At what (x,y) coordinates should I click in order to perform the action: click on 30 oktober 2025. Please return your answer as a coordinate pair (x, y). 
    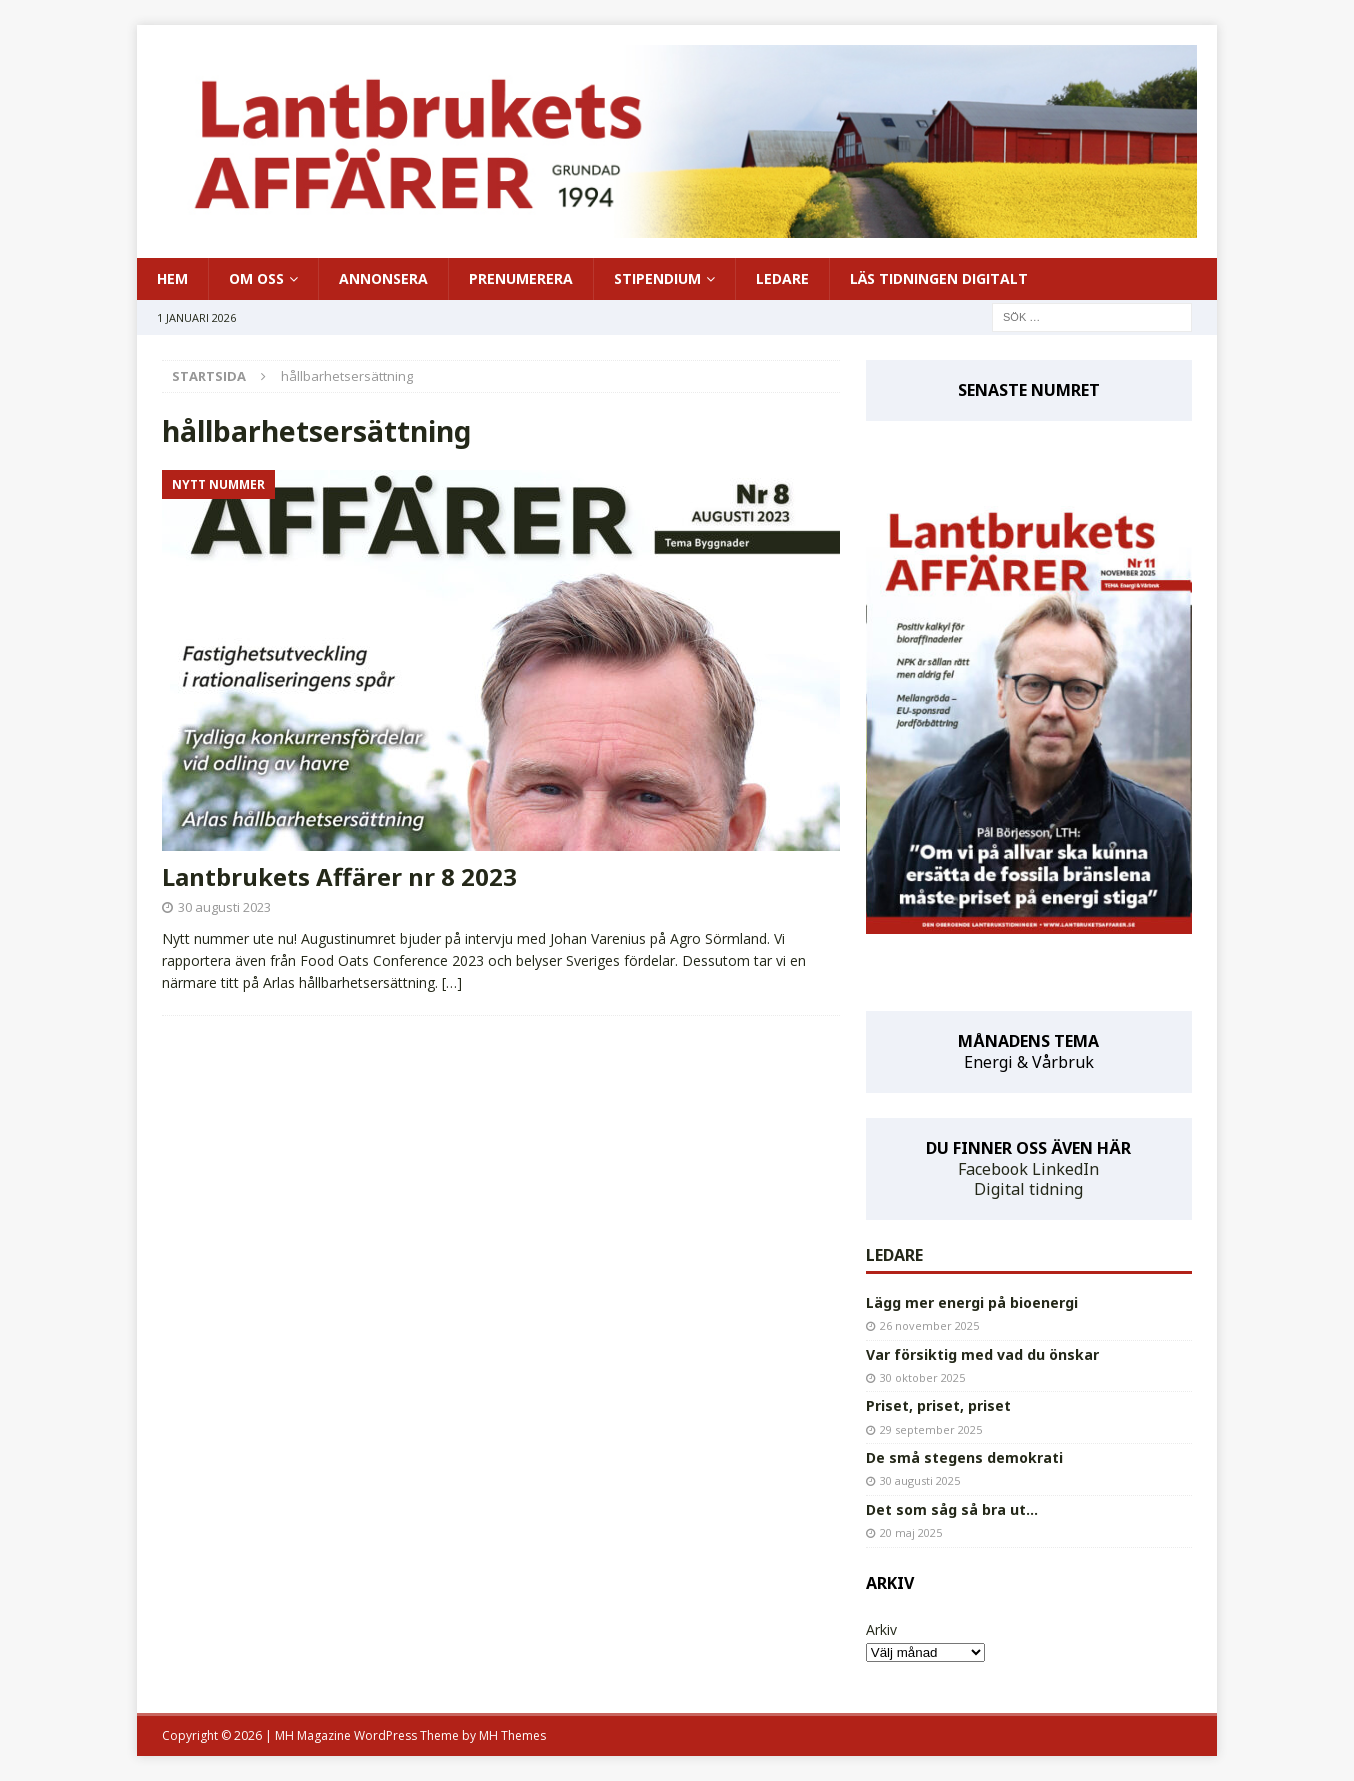
    Looking at the image, I should click on (922, 1377).